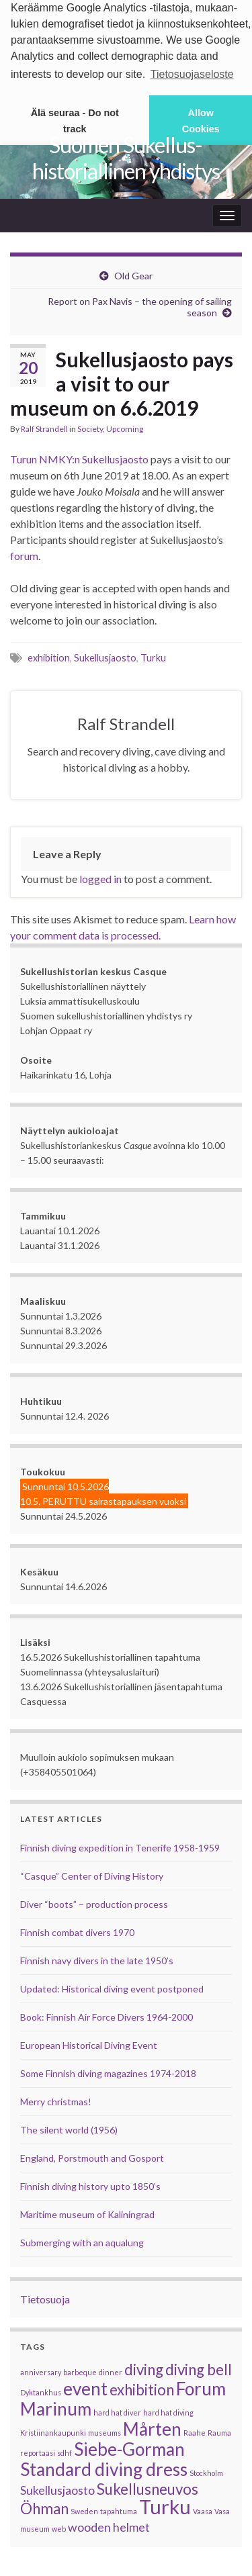 Image resolution: width=252 pixels, height=2576 pixels. Describe the element at coordinates (124, 427) in the screenshot. I see `Upcoming` at that location.